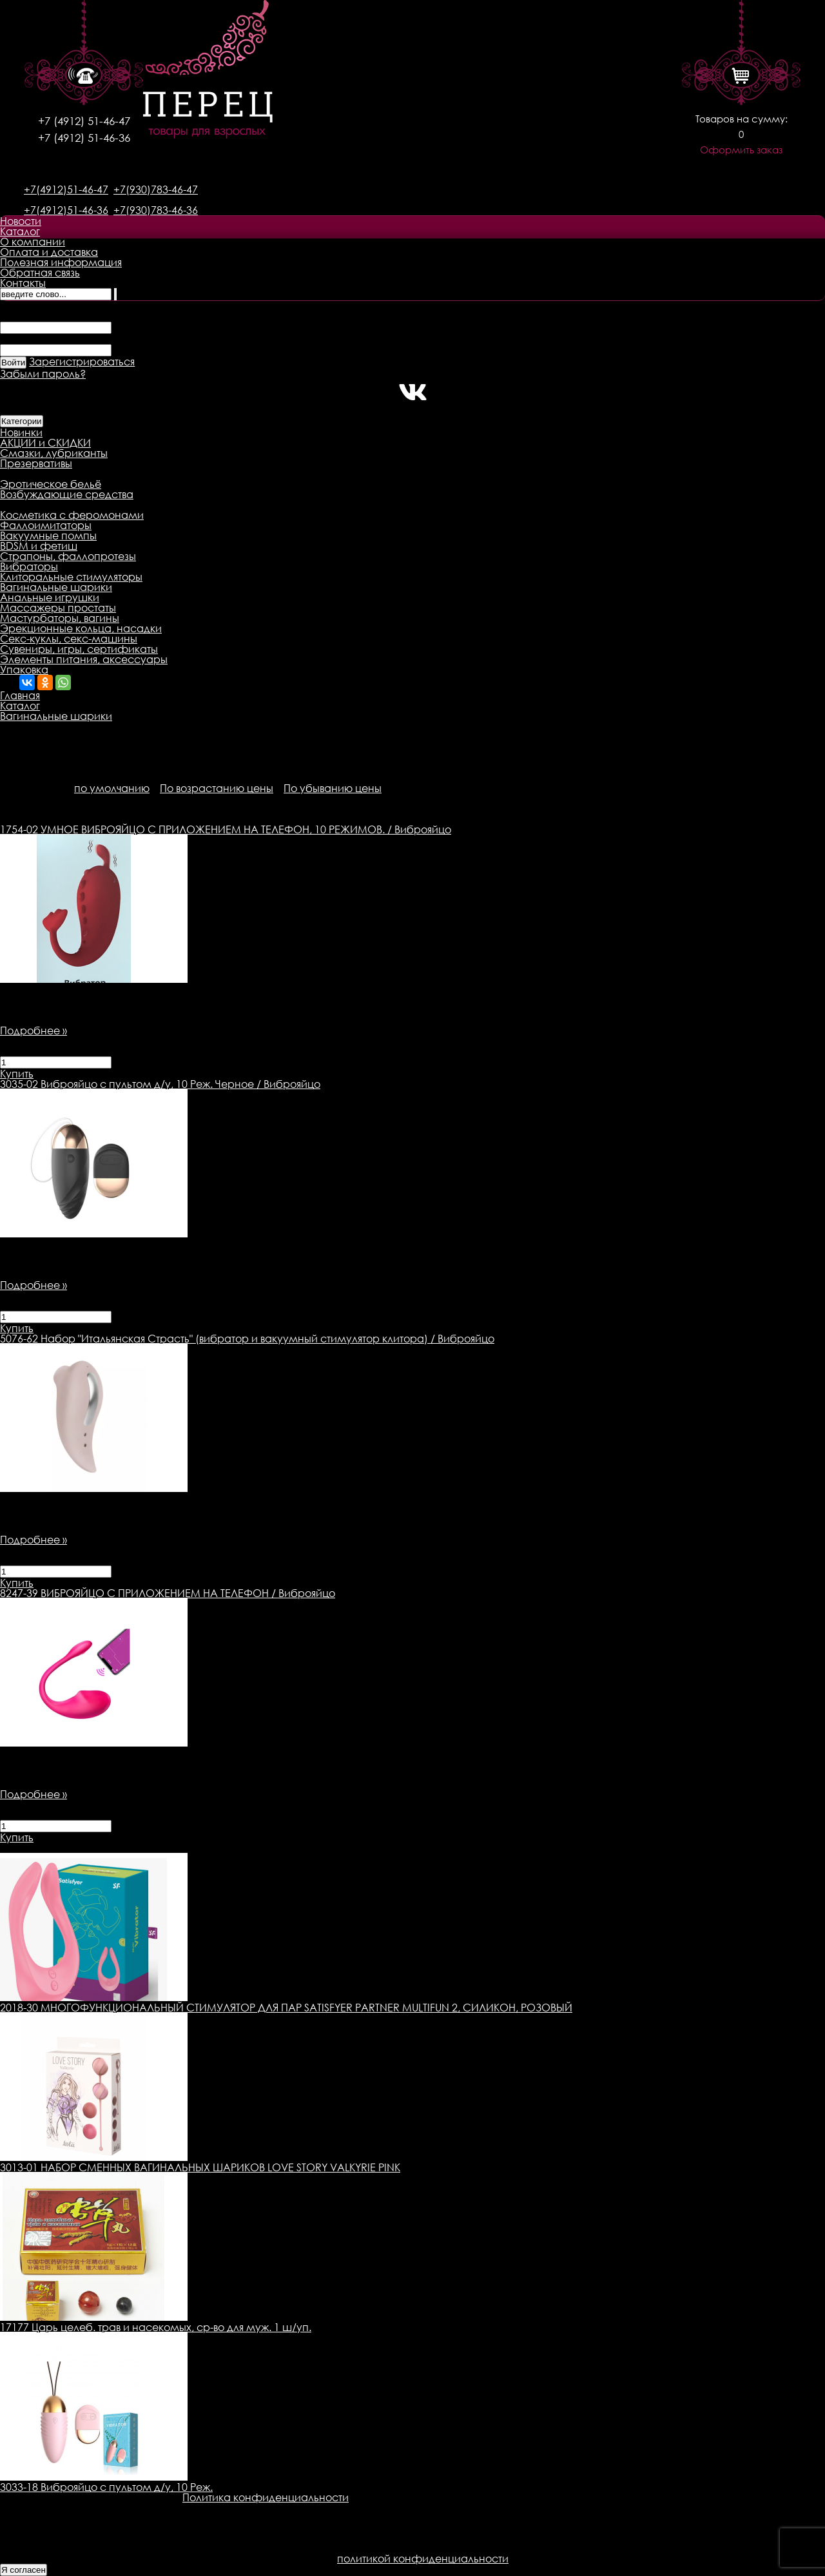  Describe the element at coordinates (72, 514) in the screenshot. I see `Косметика с феромонами` at that location.